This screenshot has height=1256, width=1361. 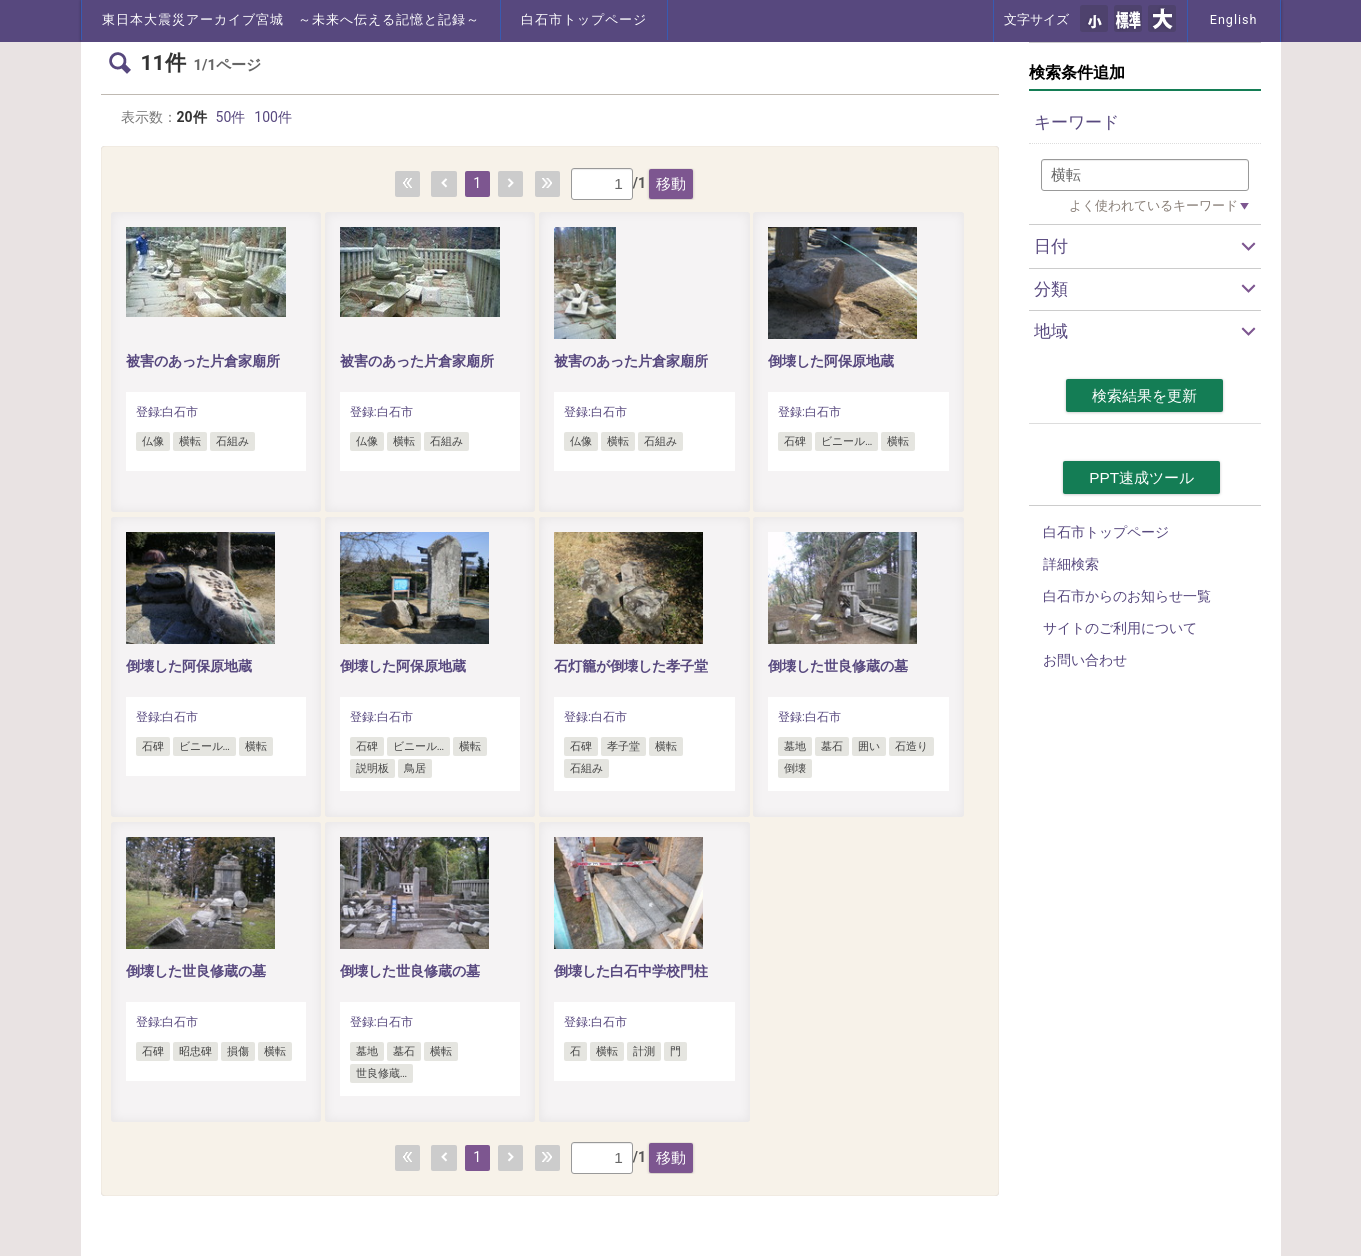 What do you see at coordinates (1051, 246) in the screenshot?
I see `日付` at bounding box center [1051, 246].